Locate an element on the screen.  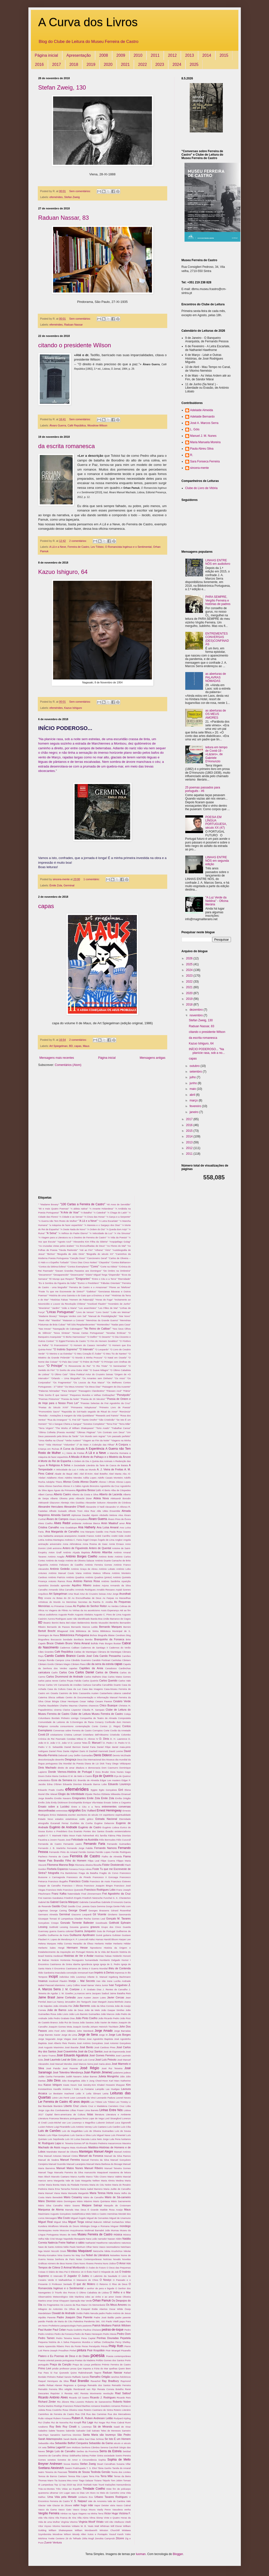
Marc Bloch is located at coordinates (44, 2176).